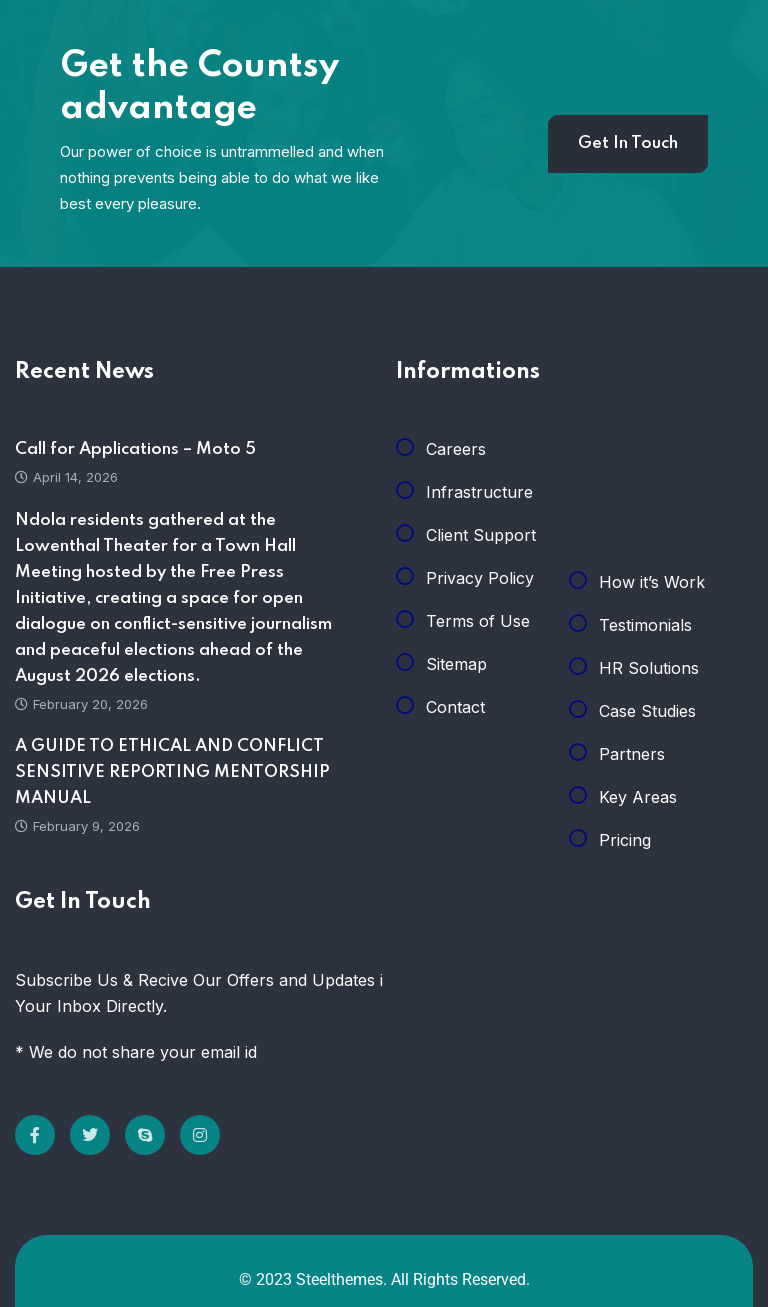 The image size is (768, 1307). I want to click on Partners, so click(632, 754).